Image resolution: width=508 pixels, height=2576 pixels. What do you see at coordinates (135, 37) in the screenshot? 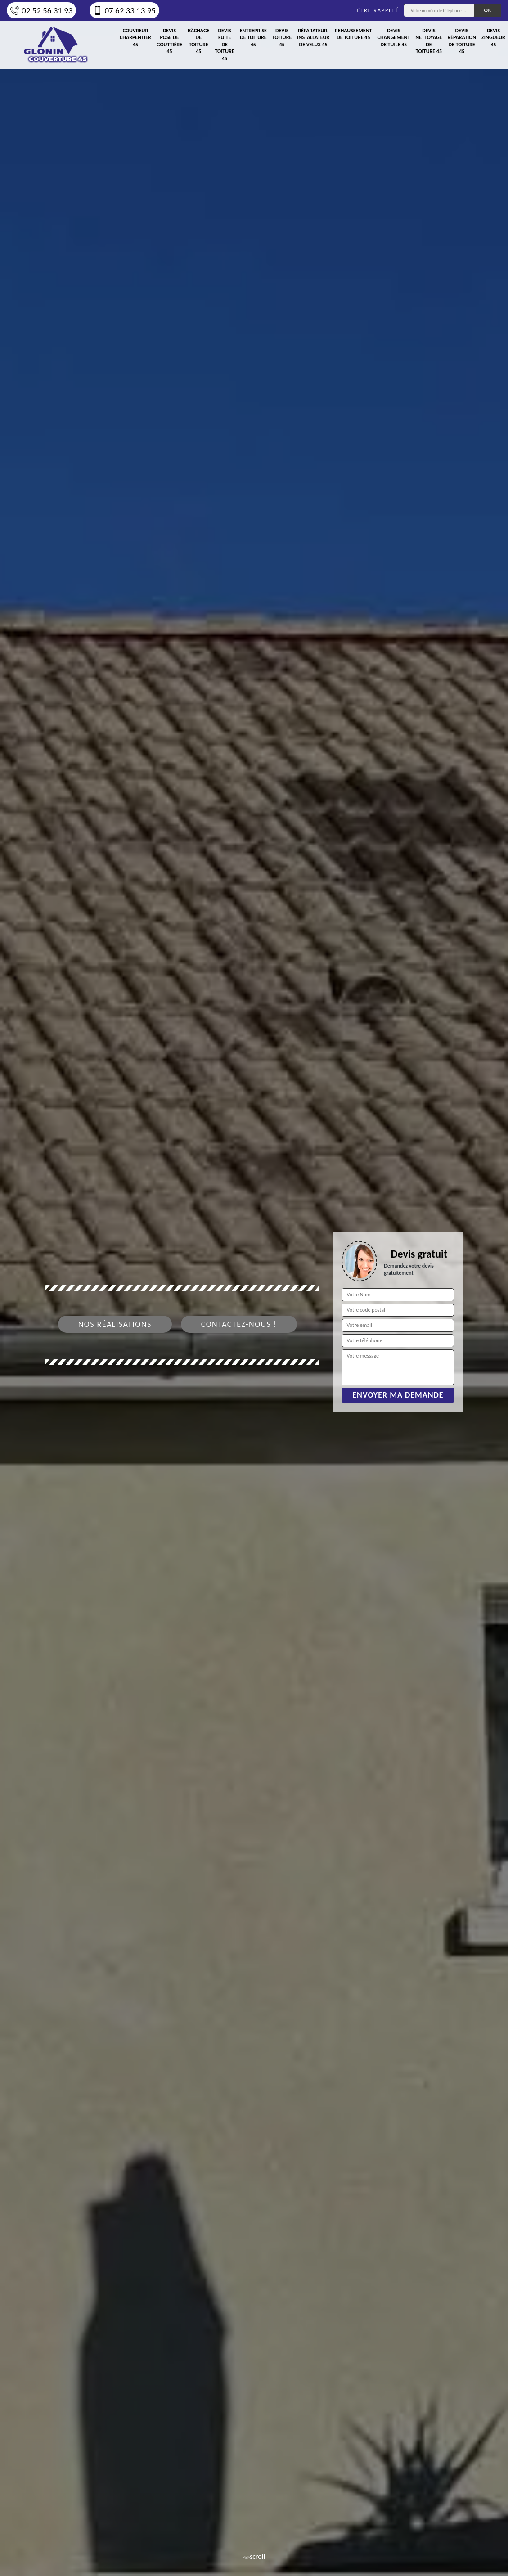
I see `Couvreur charpentier 45` at bounding box center [135, 37].